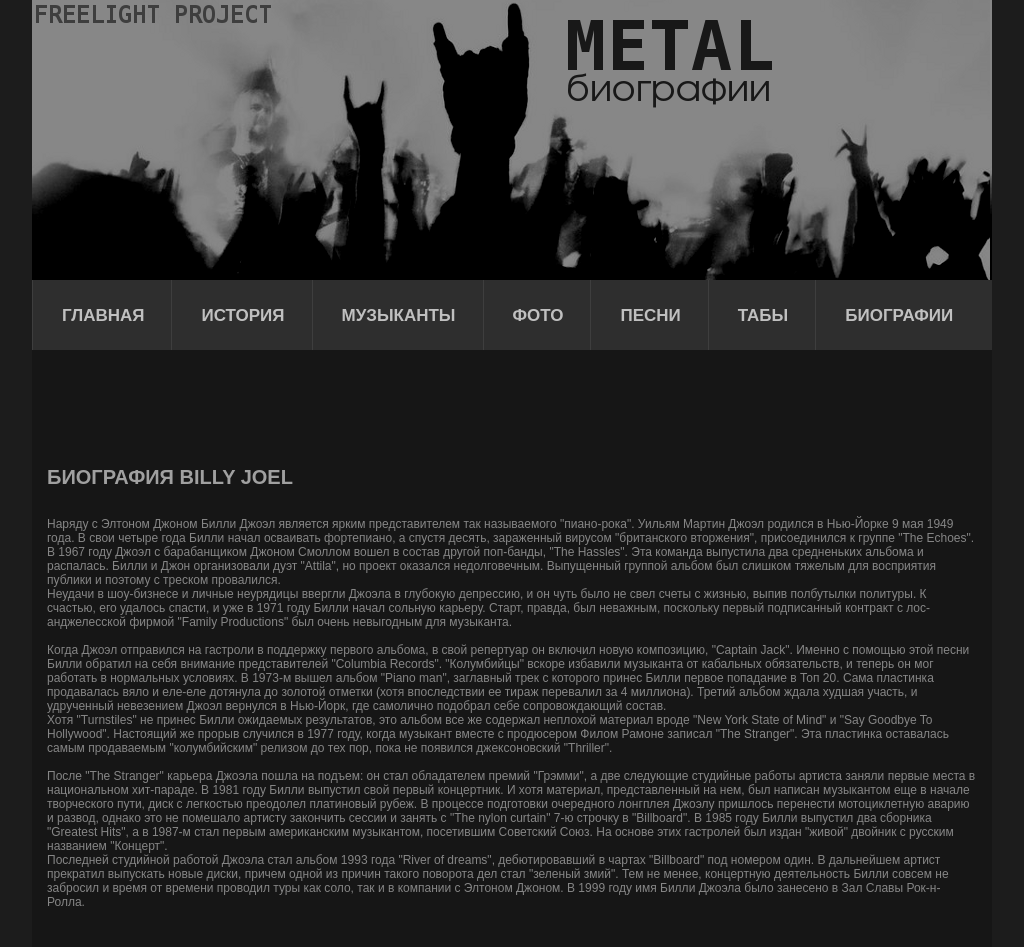  What do you see at coordinates (650, 315) in the screenshot?
I see `Песни` at bounding box center [650, 315].